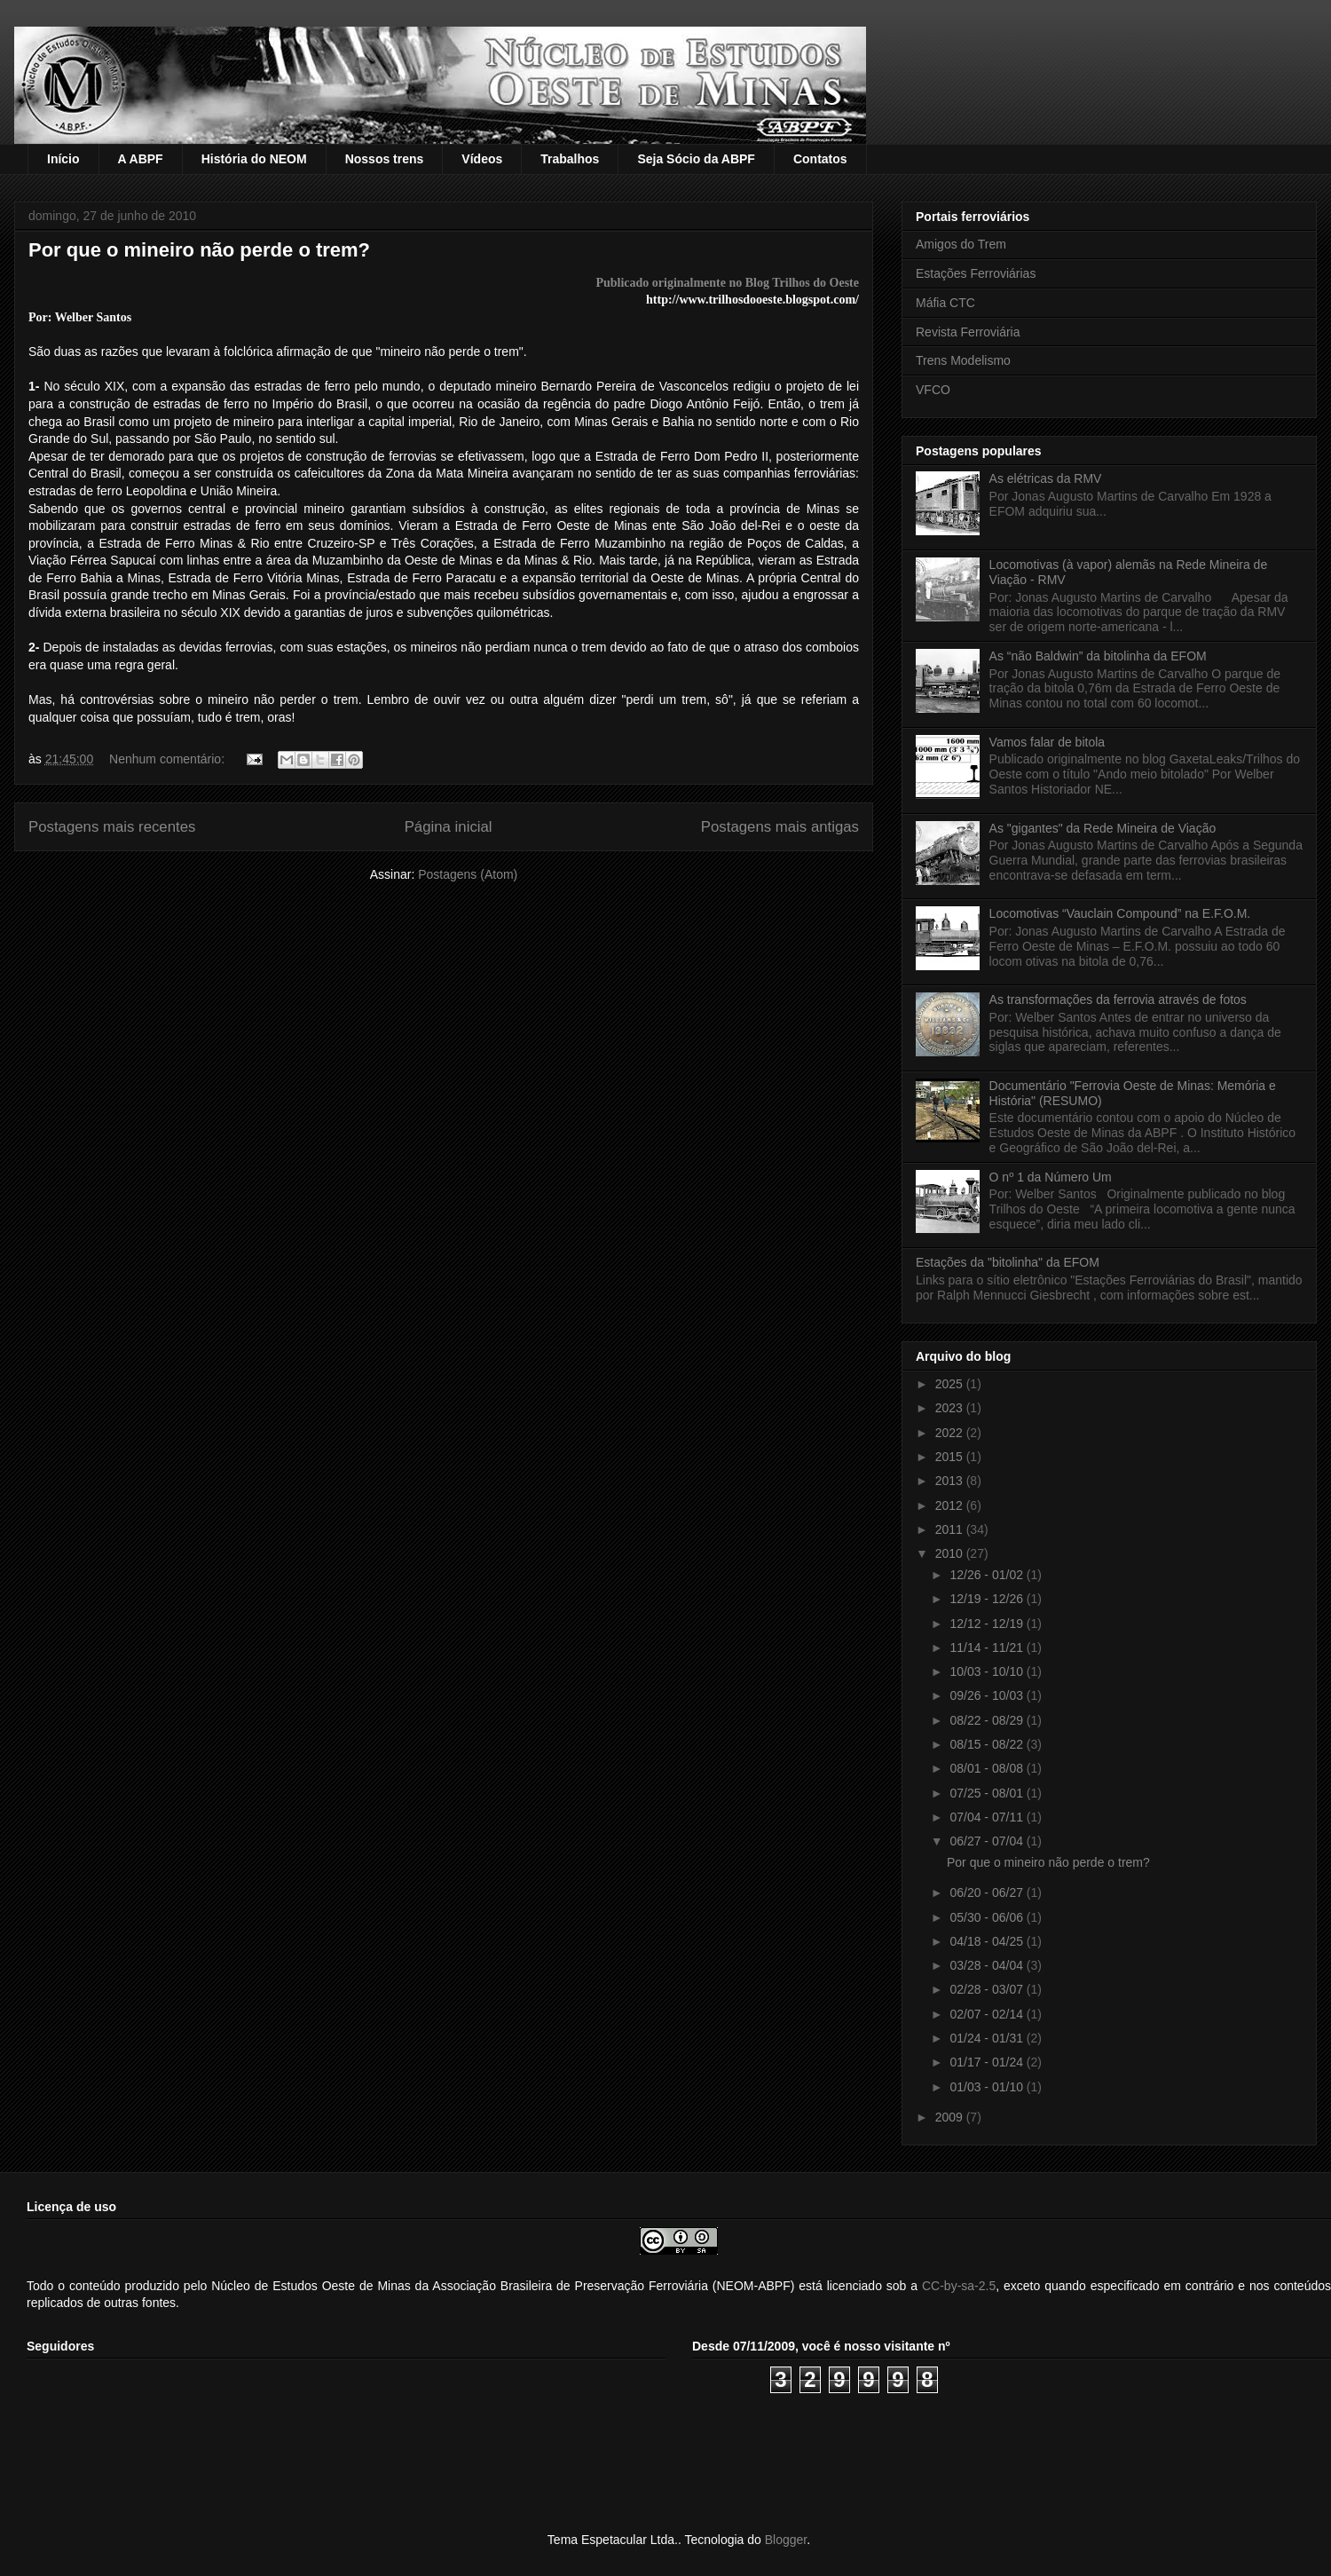 This screenshot has width=1331, height=2576. I want to click on VFCO, so click(933, 390).